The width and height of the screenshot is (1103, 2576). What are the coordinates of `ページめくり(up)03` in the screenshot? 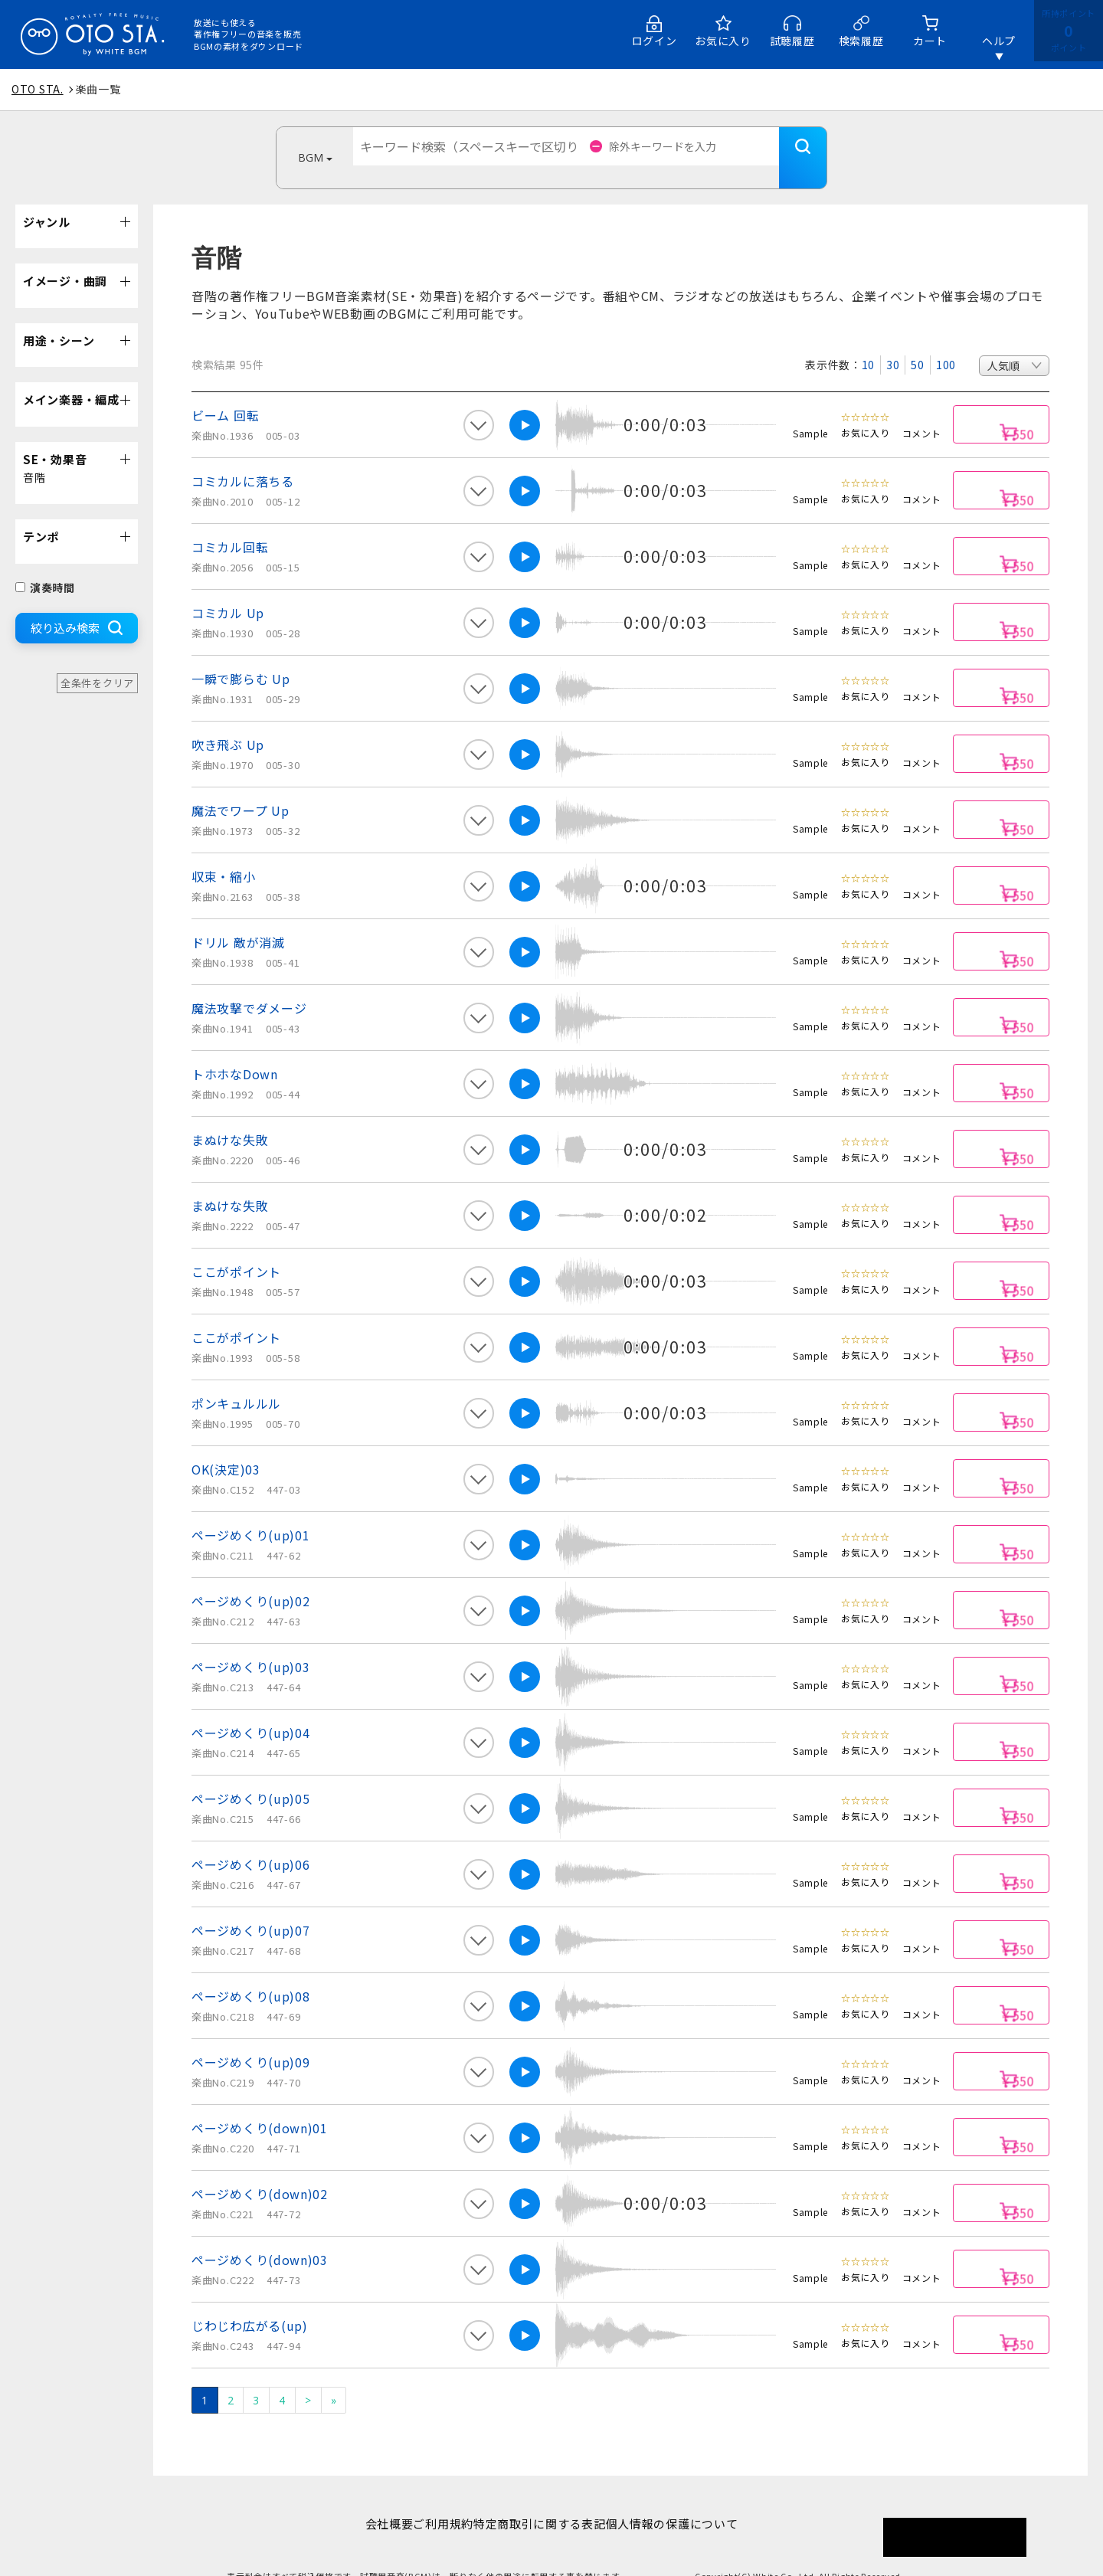 It's located at (250, 1644).